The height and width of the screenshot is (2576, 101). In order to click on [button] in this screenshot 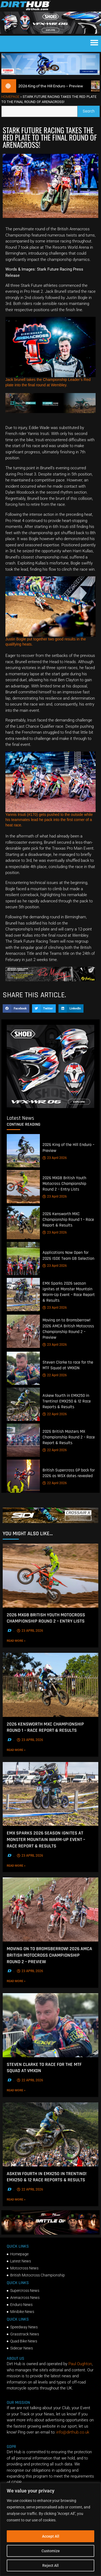, I will do `click(94, 42)`.